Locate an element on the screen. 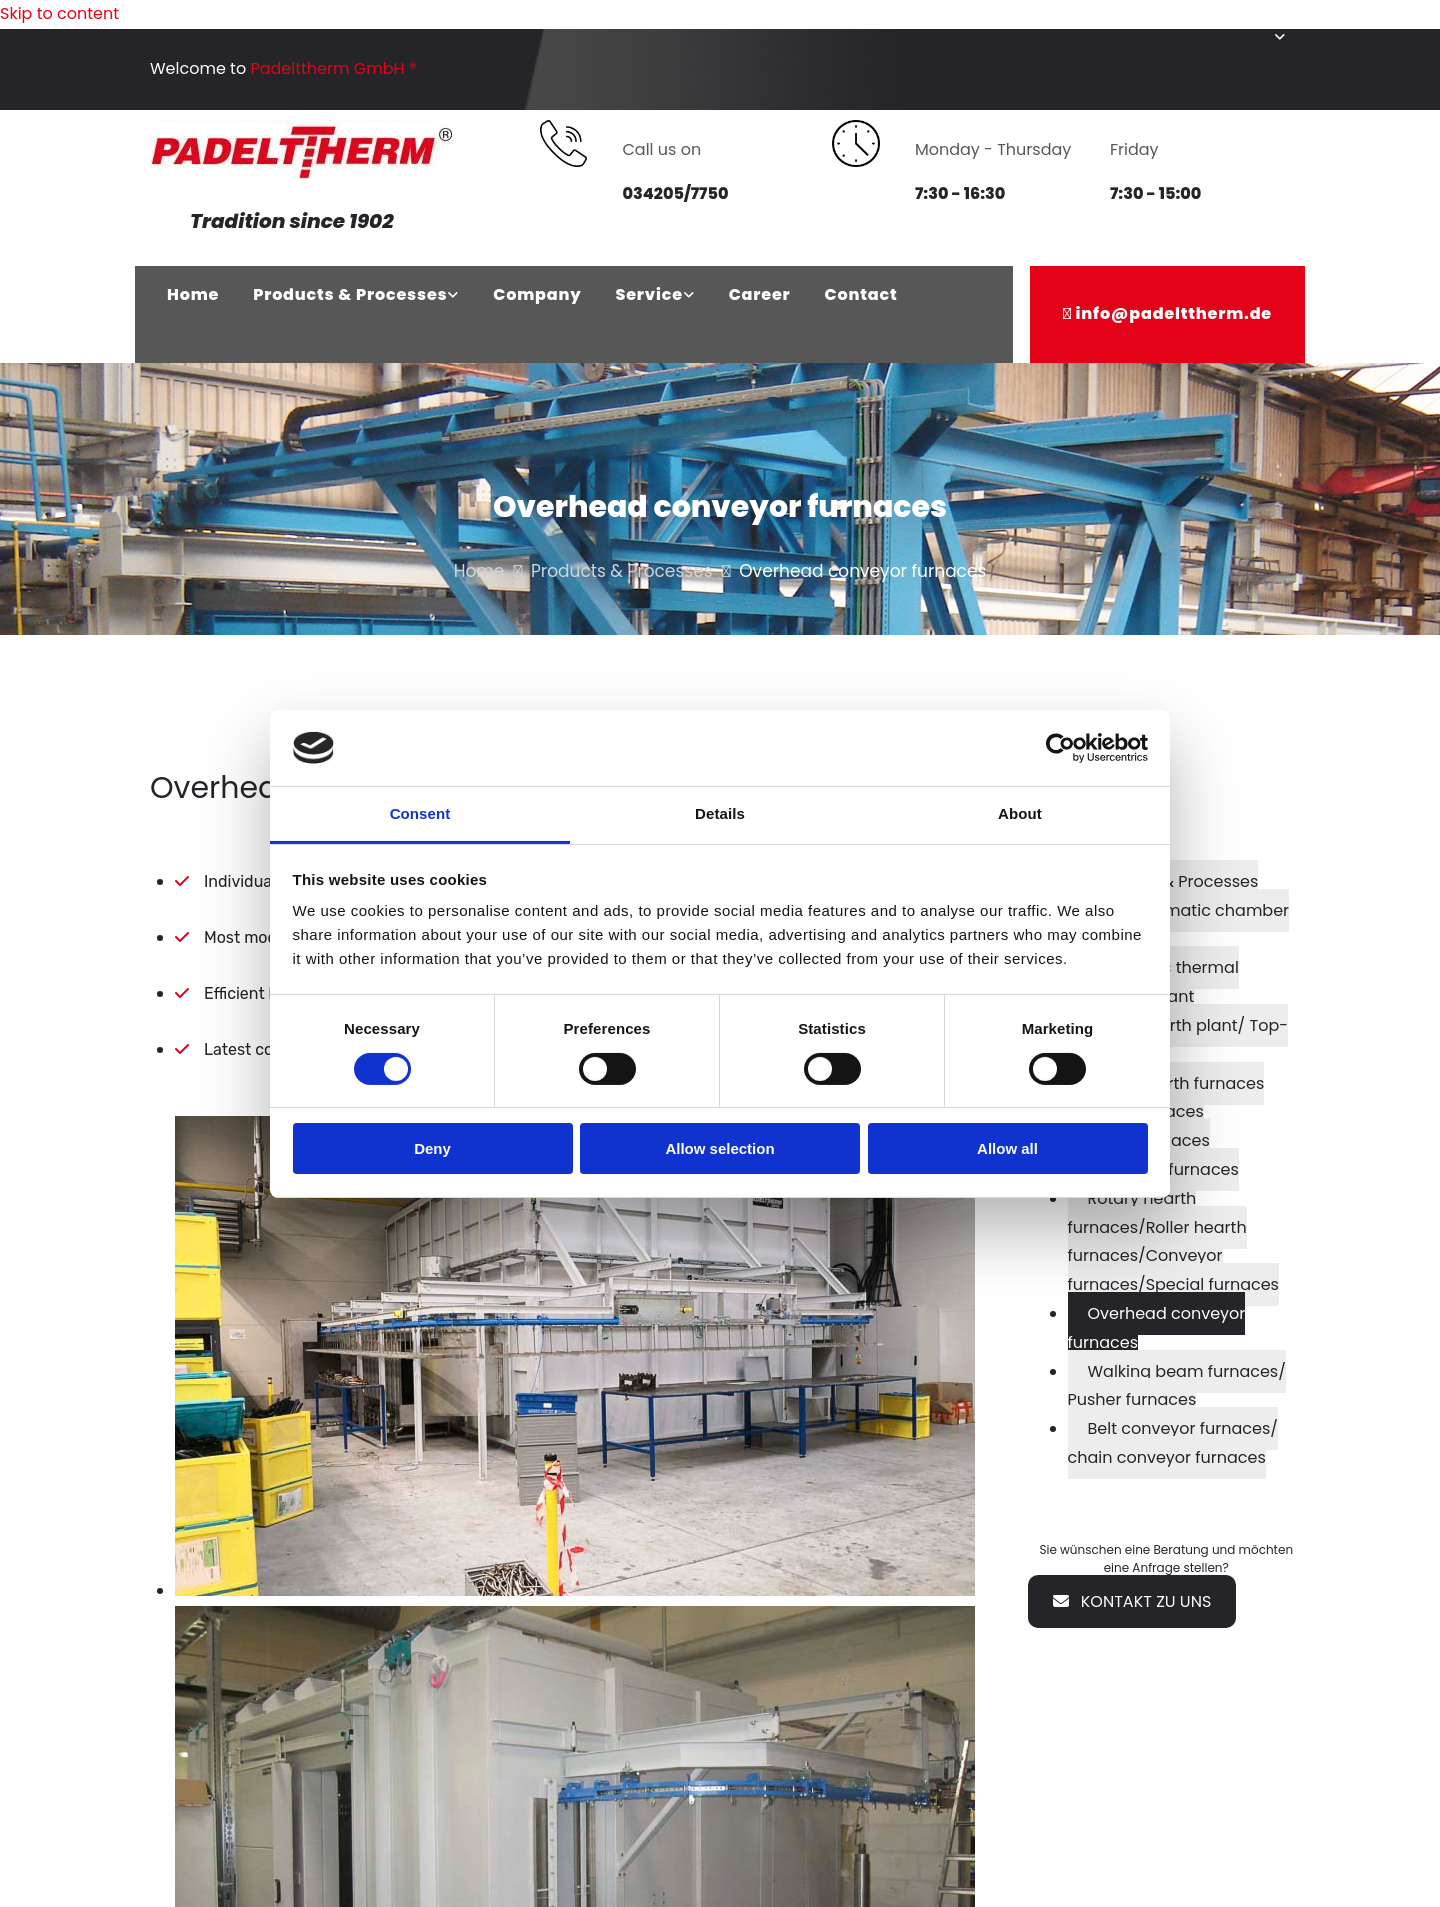  Allow selection is located at coordinates (719, 1148).